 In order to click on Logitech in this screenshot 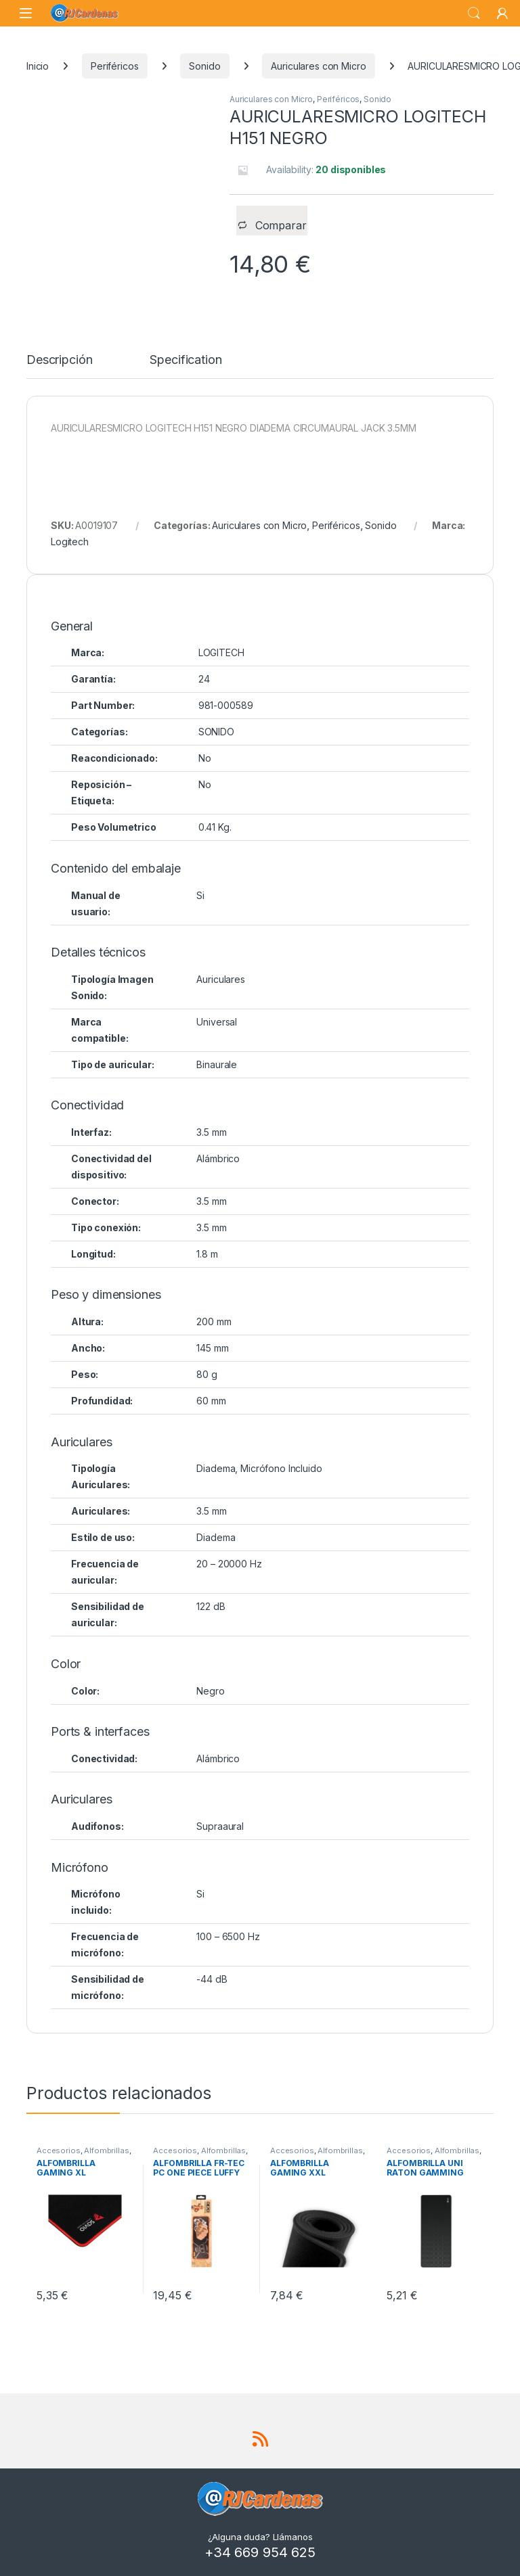, I will do `click(70, 541)`.